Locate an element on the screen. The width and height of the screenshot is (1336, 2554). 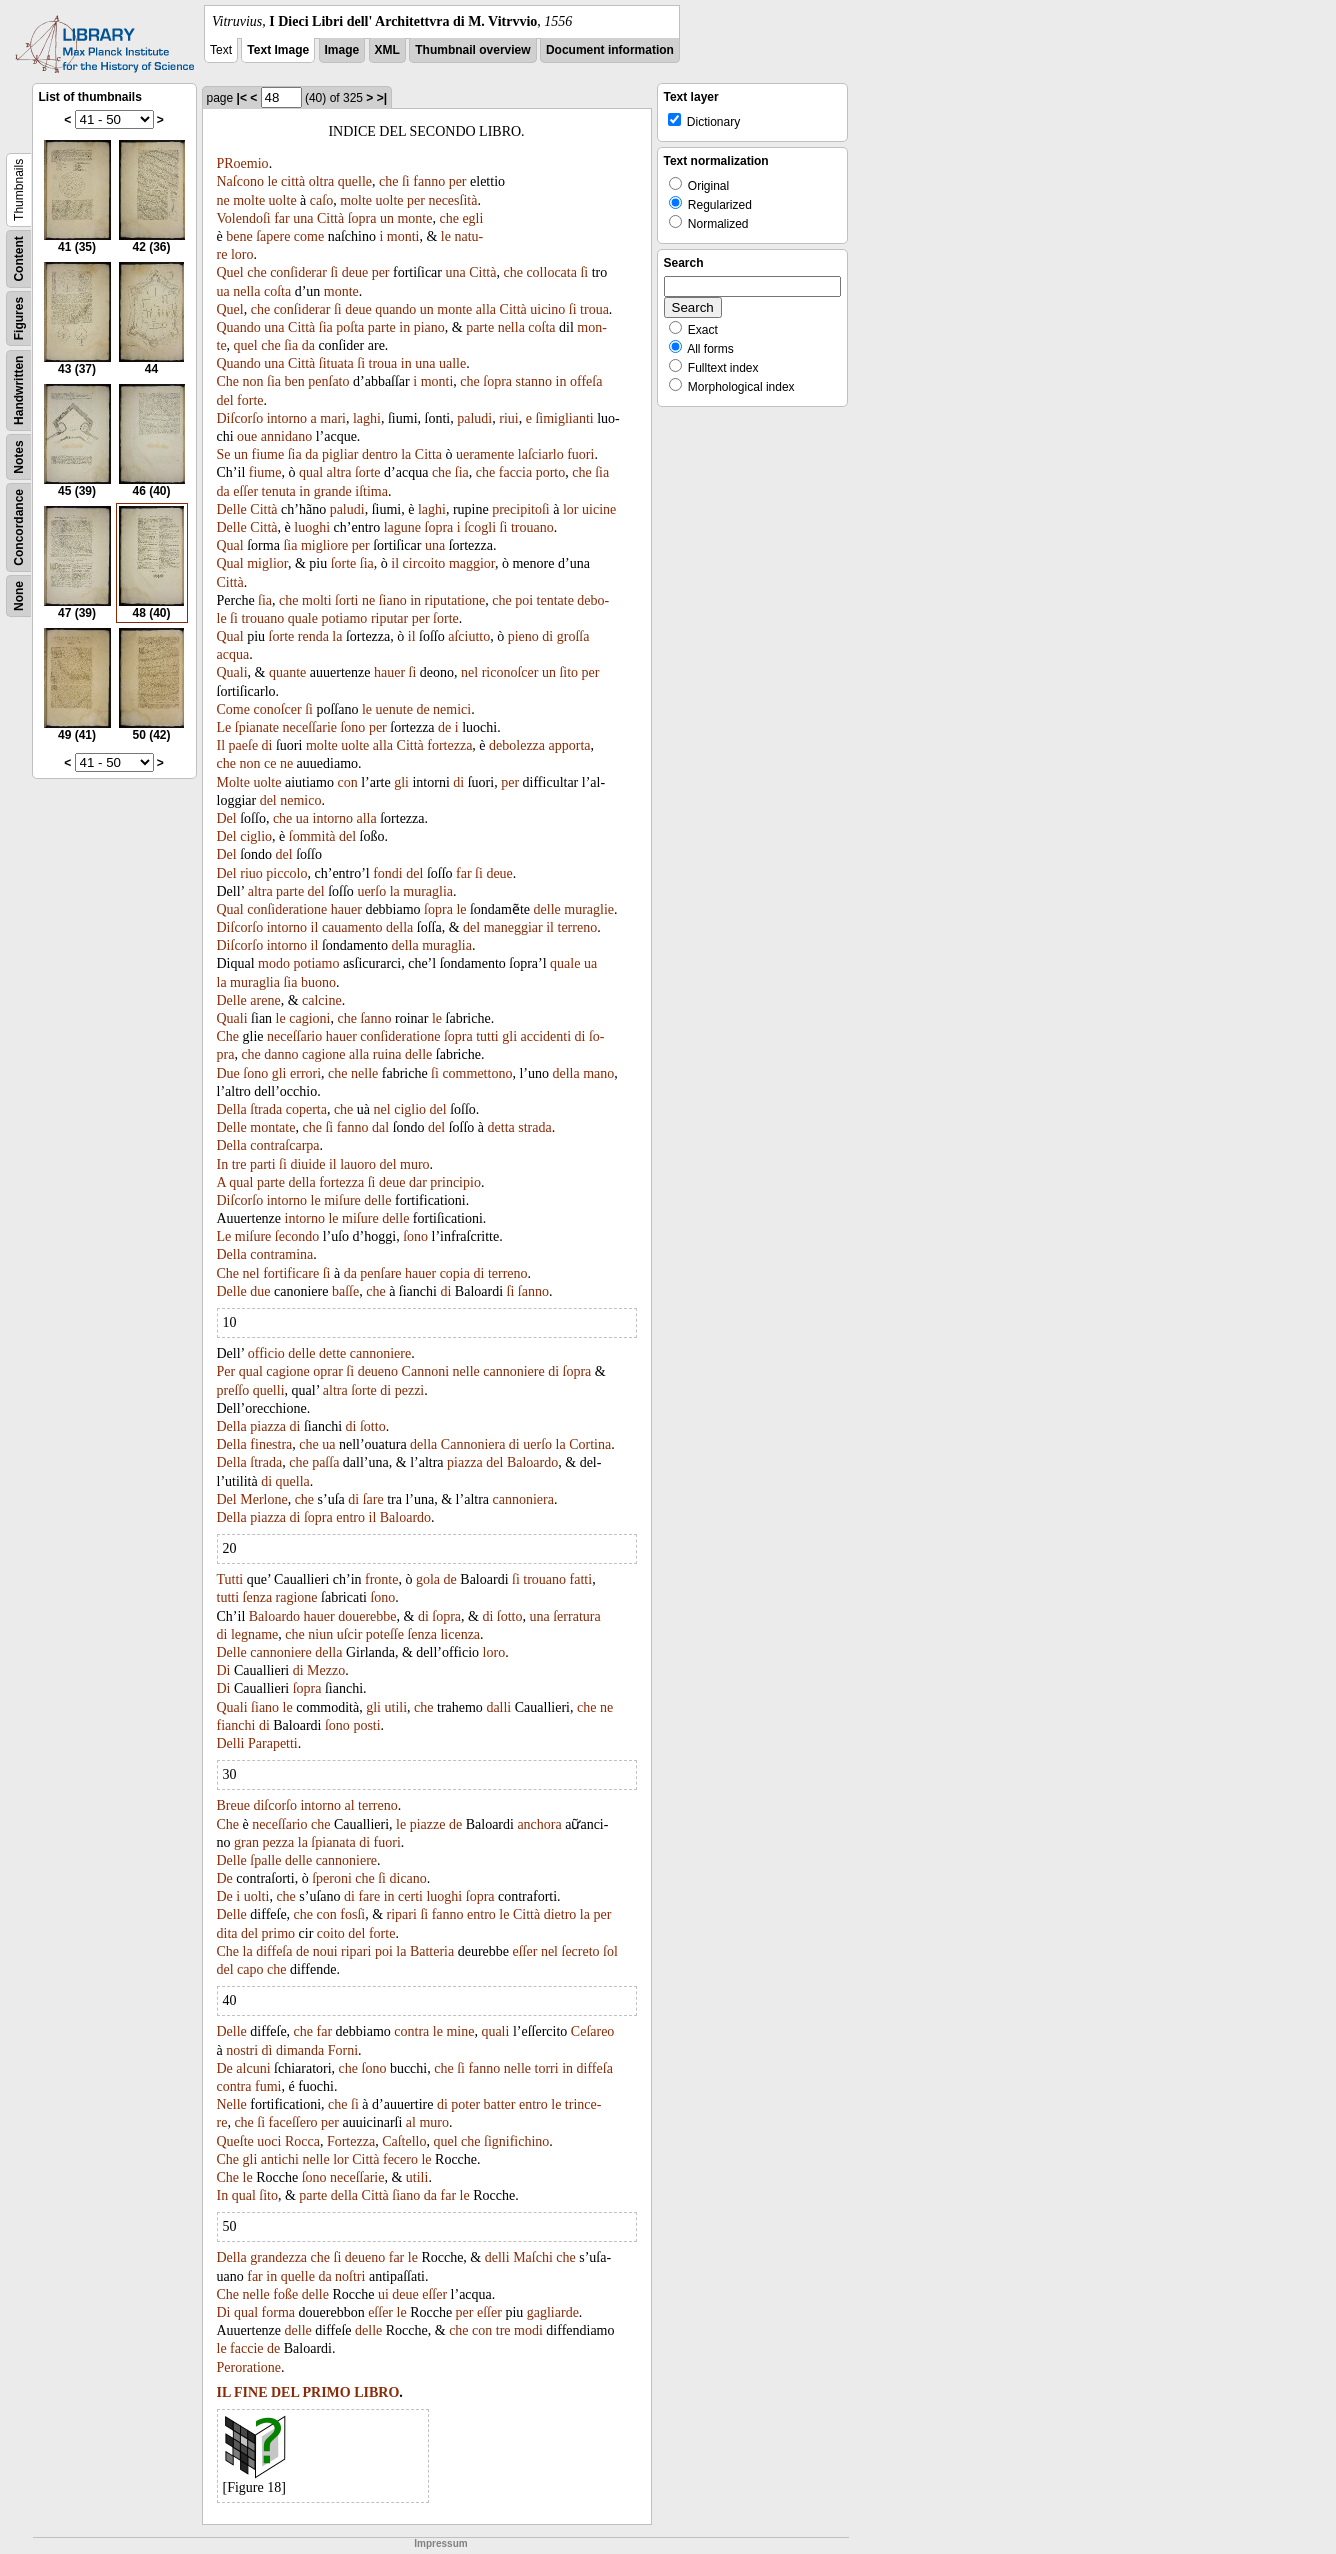
alcuni is located at coordinates (253, 2068).